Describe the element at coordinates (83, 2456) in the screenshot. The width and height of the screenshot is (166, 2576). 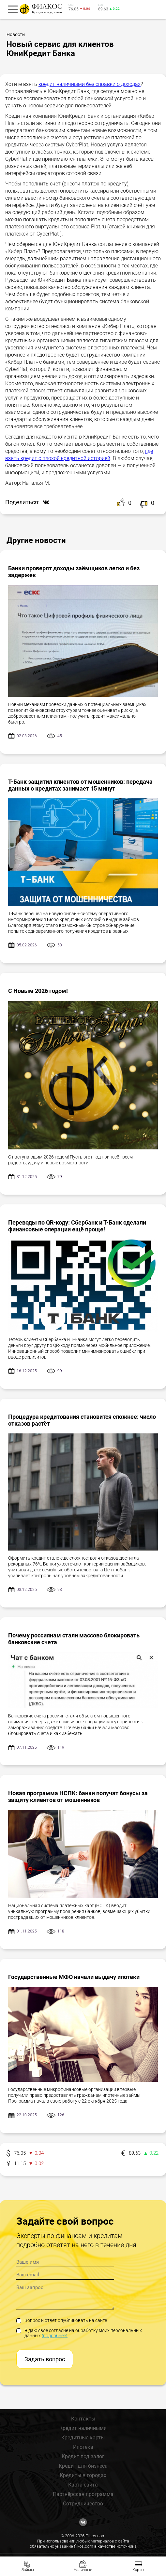
I see `Кредит под залог` at that location.